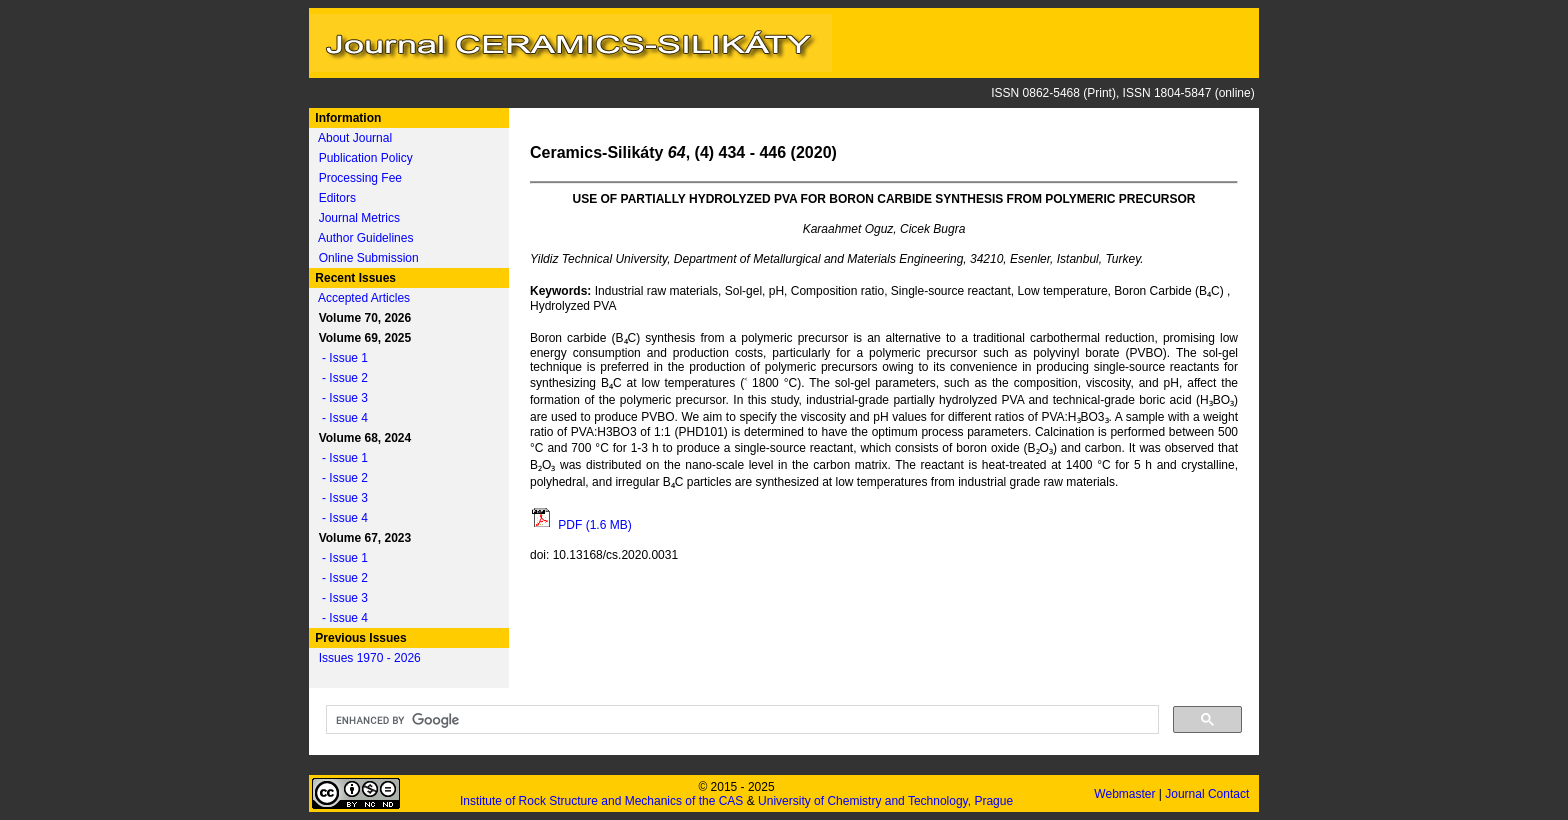 The width and height of the screenshot is (1568, 820). Describe the element at coordinates (740, 720) in the screenshot. I see `[search]` at that location.